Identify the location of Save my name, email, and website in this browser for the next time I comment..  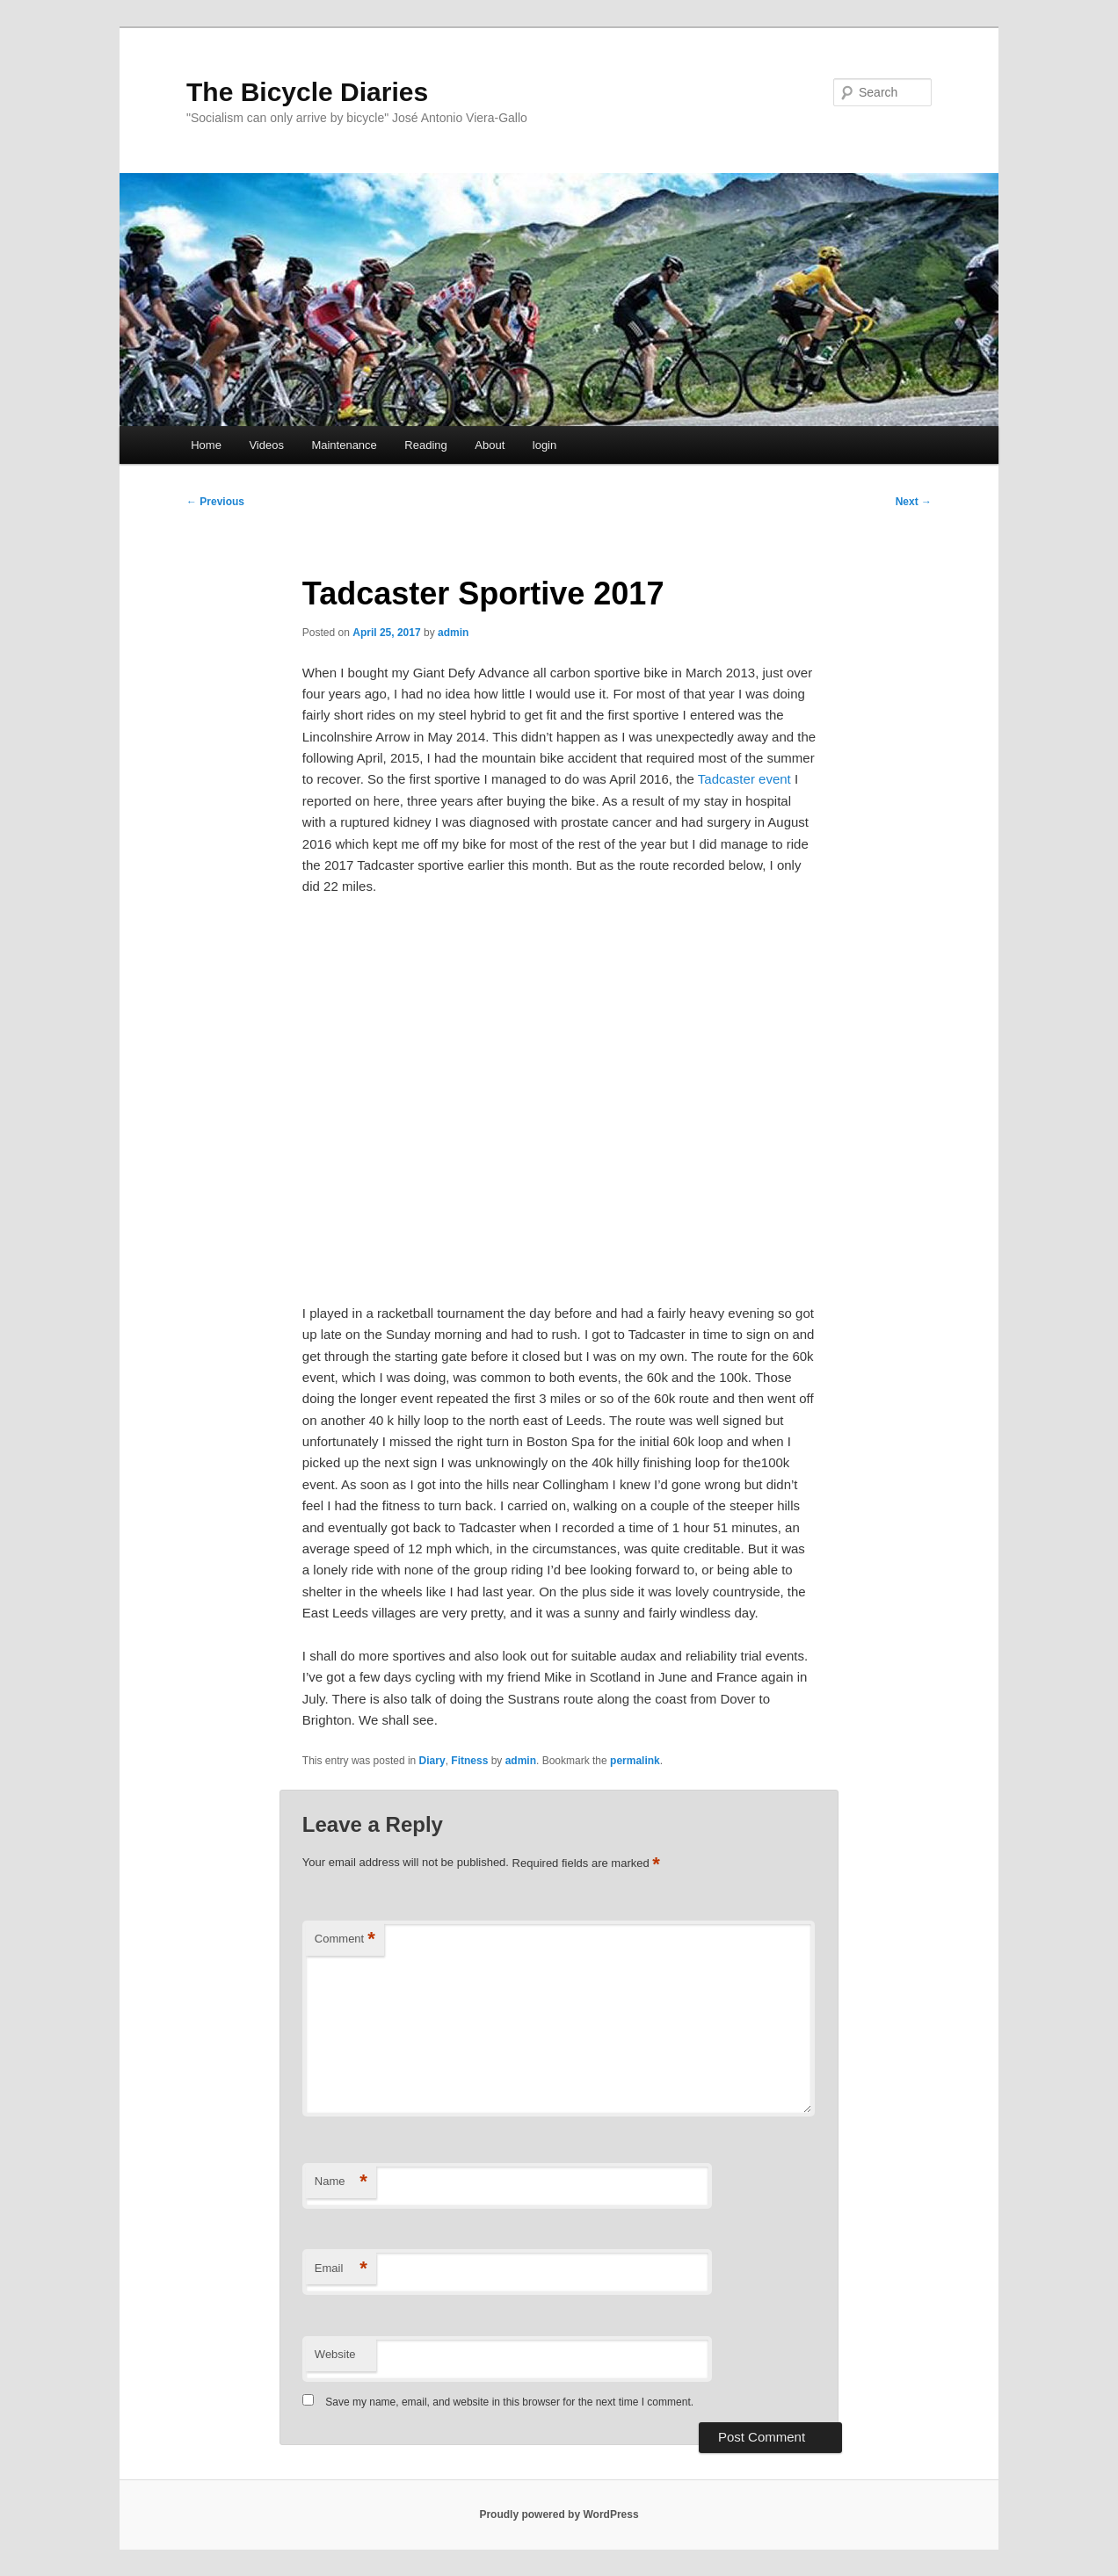
(509, 2402).